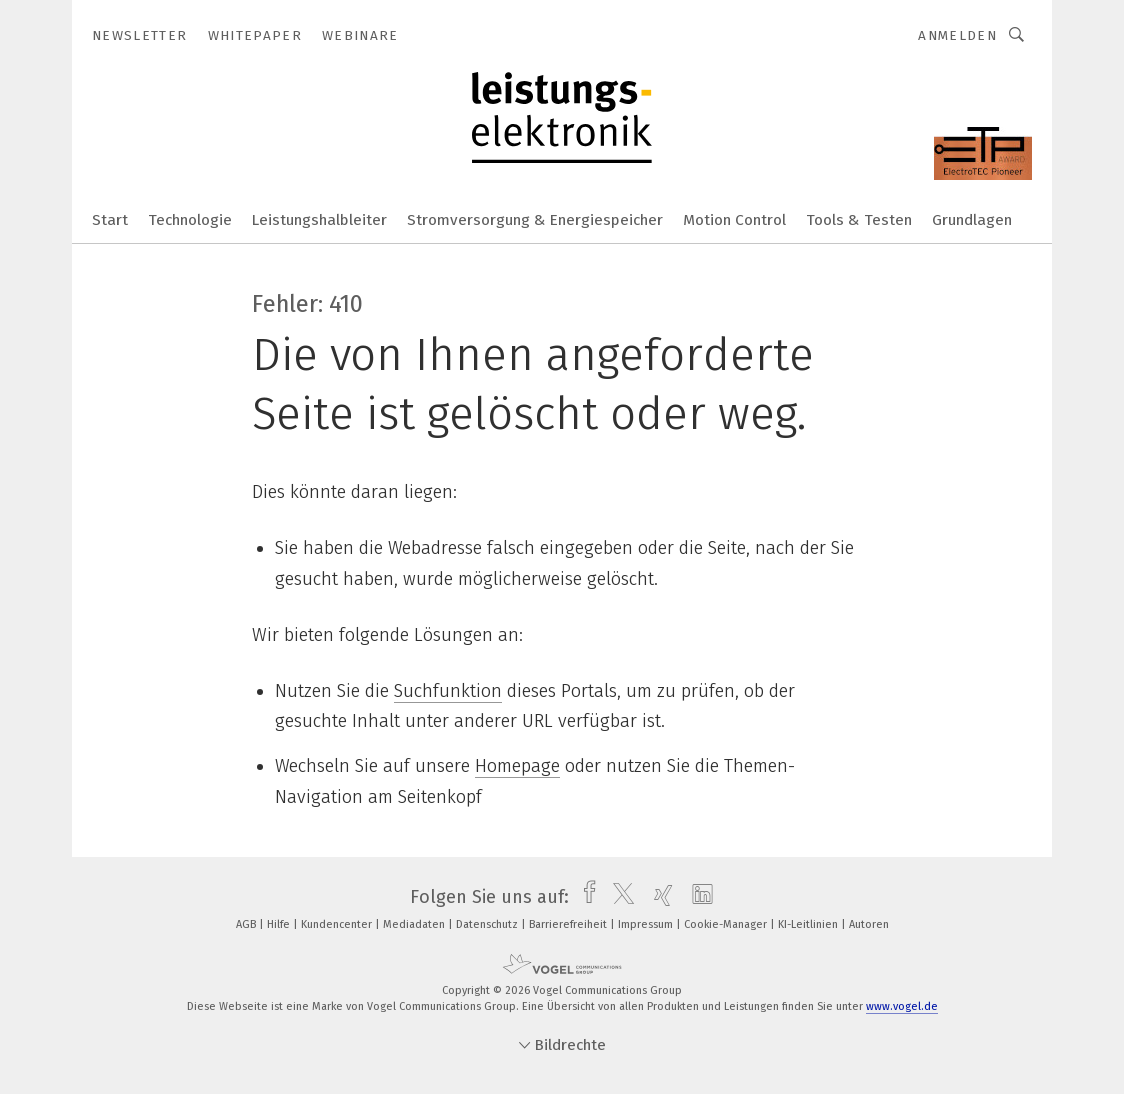 Image resolution: width=1124 pixels, height=1094 pixels. I want to click on Autoren, so click(869, 924).